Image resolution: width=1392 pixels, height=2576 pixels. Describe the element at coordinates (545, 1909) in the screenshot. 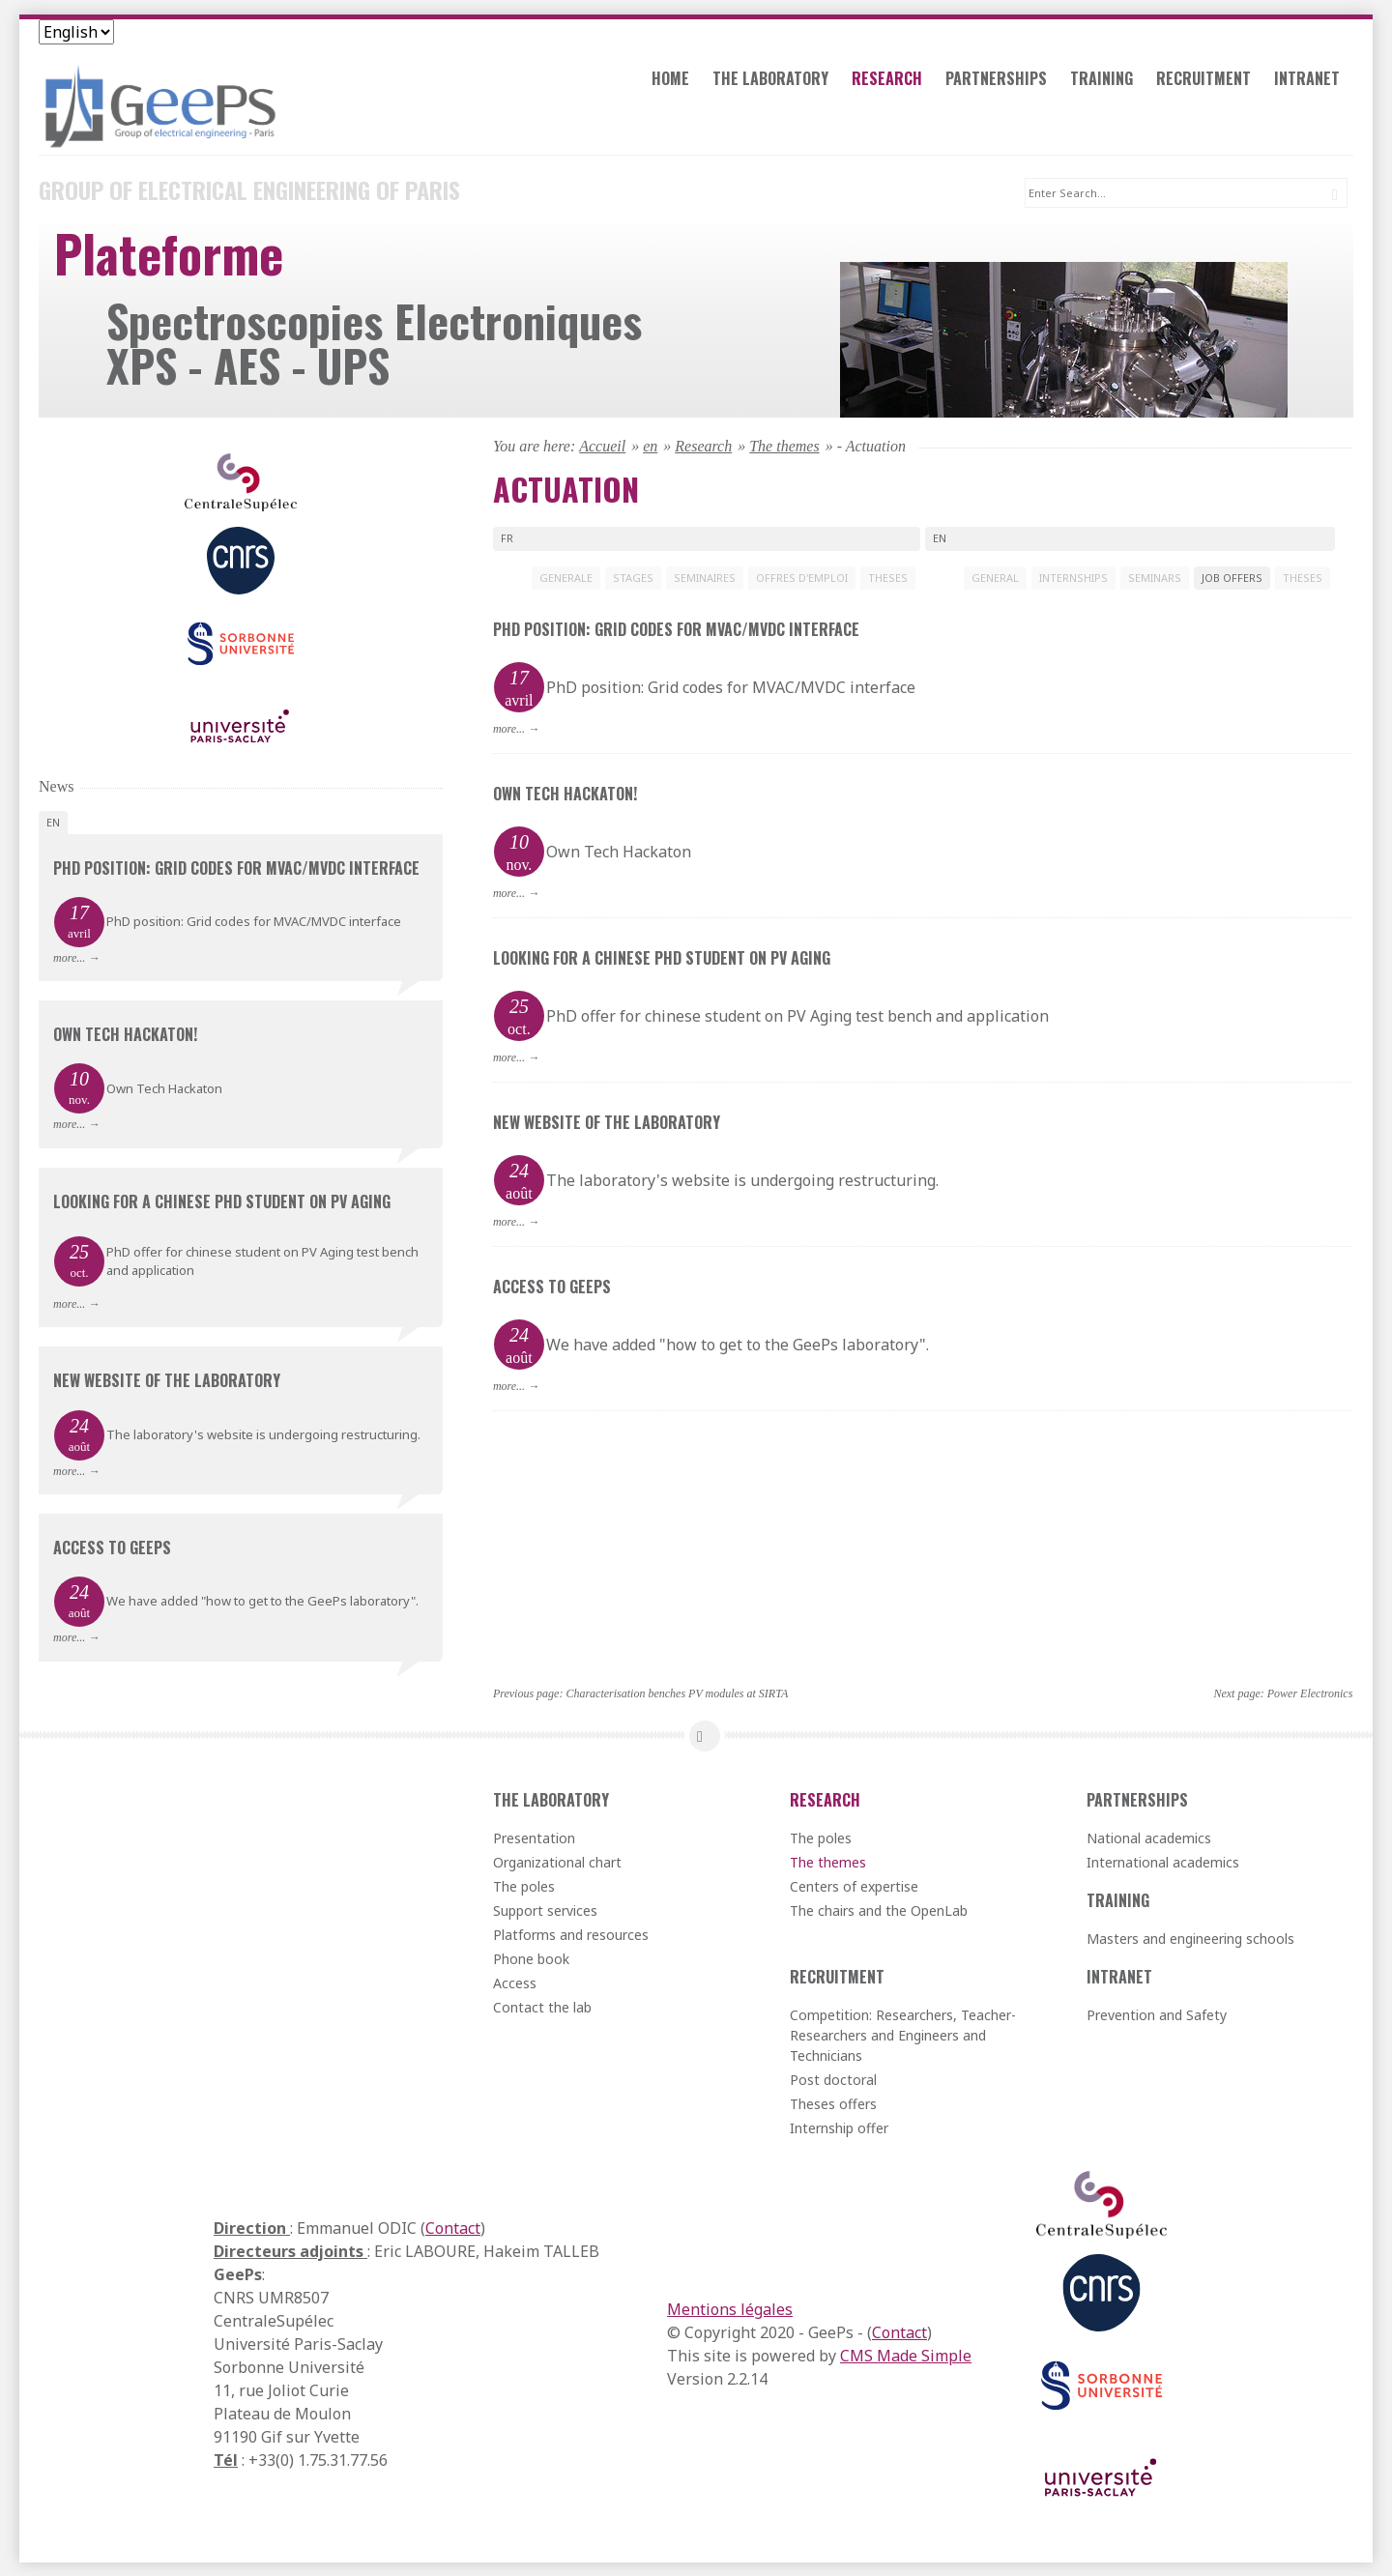

I see `Support services` at that location.